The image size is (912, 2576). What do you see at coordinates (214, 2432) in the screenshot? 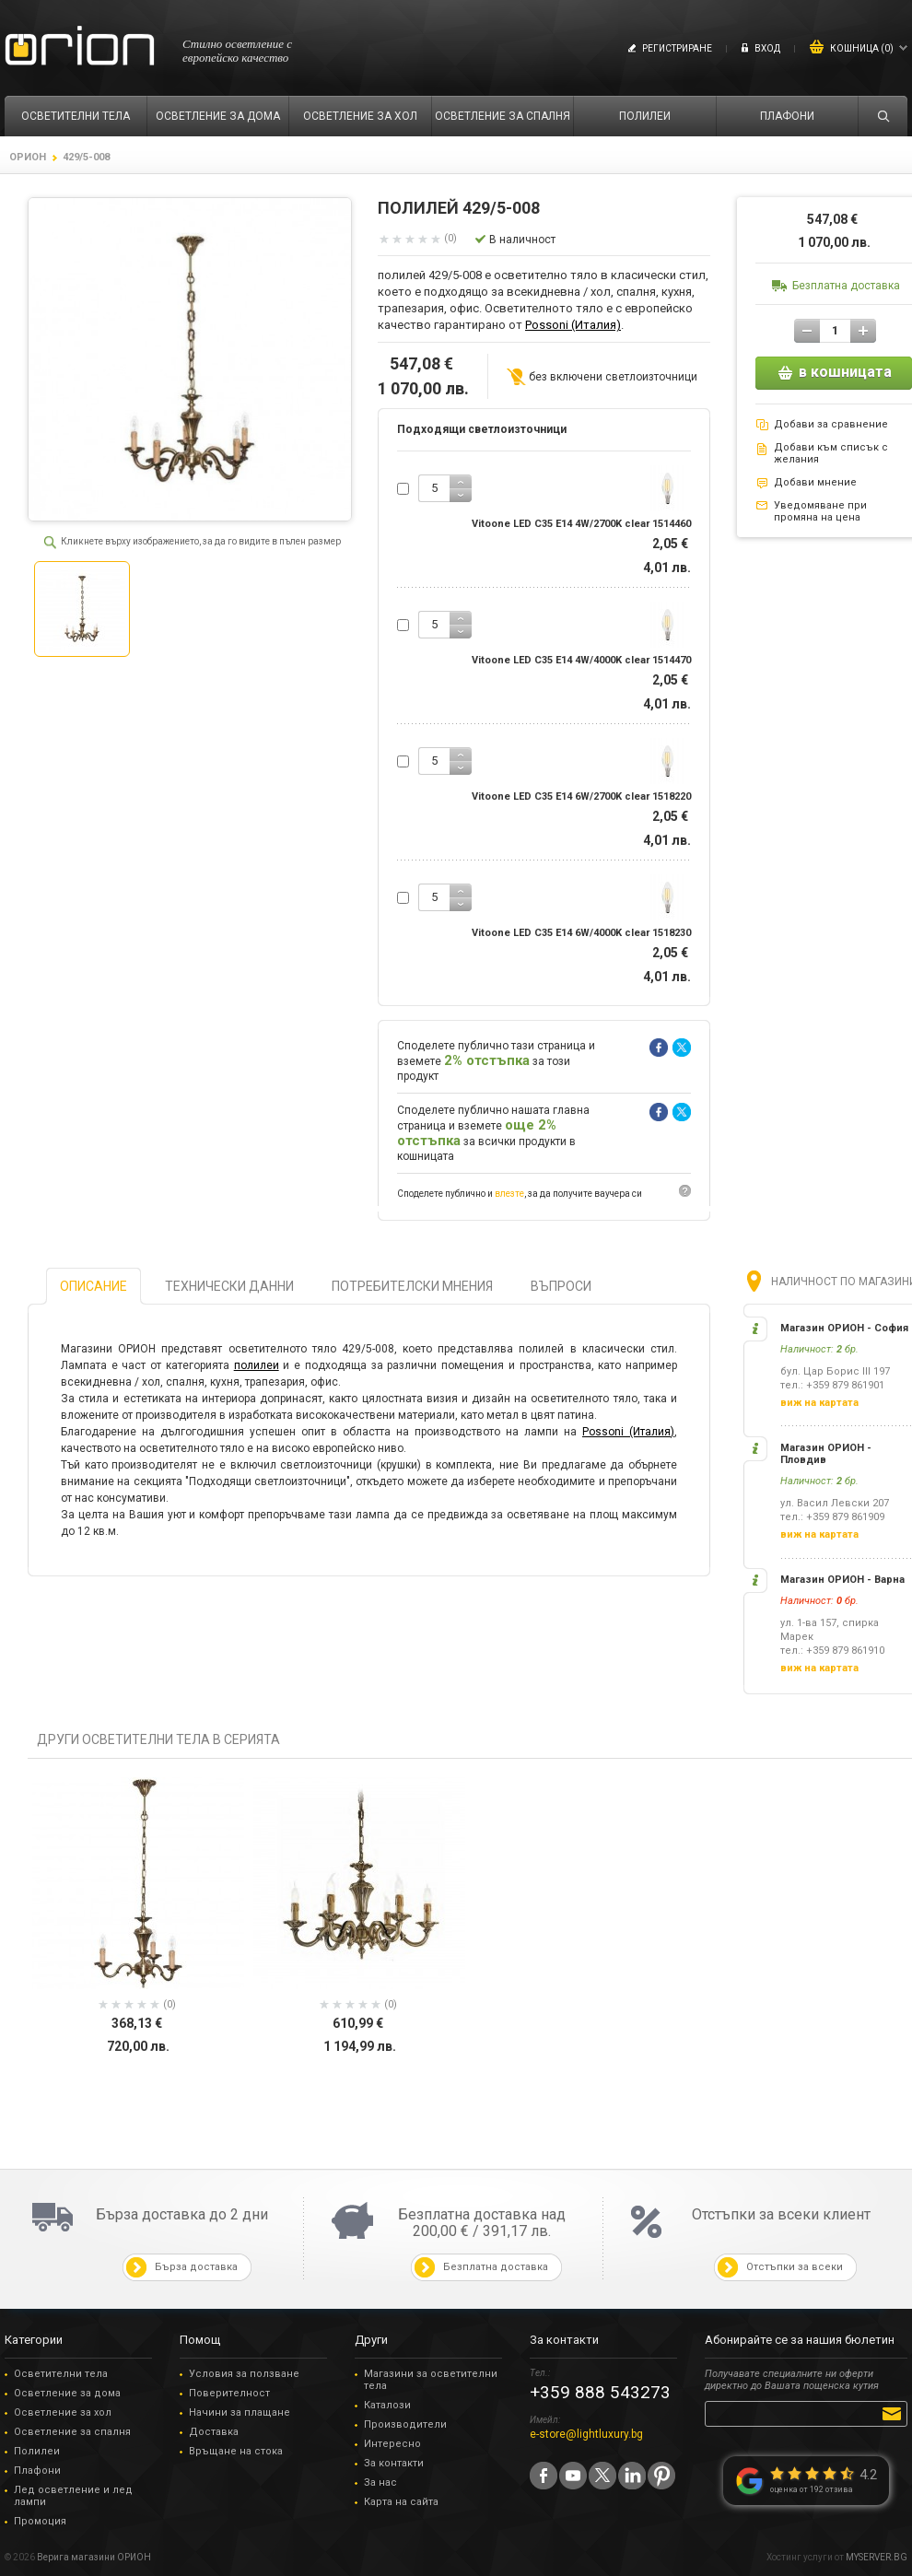
I see `Доставка` at bounding box center [214, 2432].